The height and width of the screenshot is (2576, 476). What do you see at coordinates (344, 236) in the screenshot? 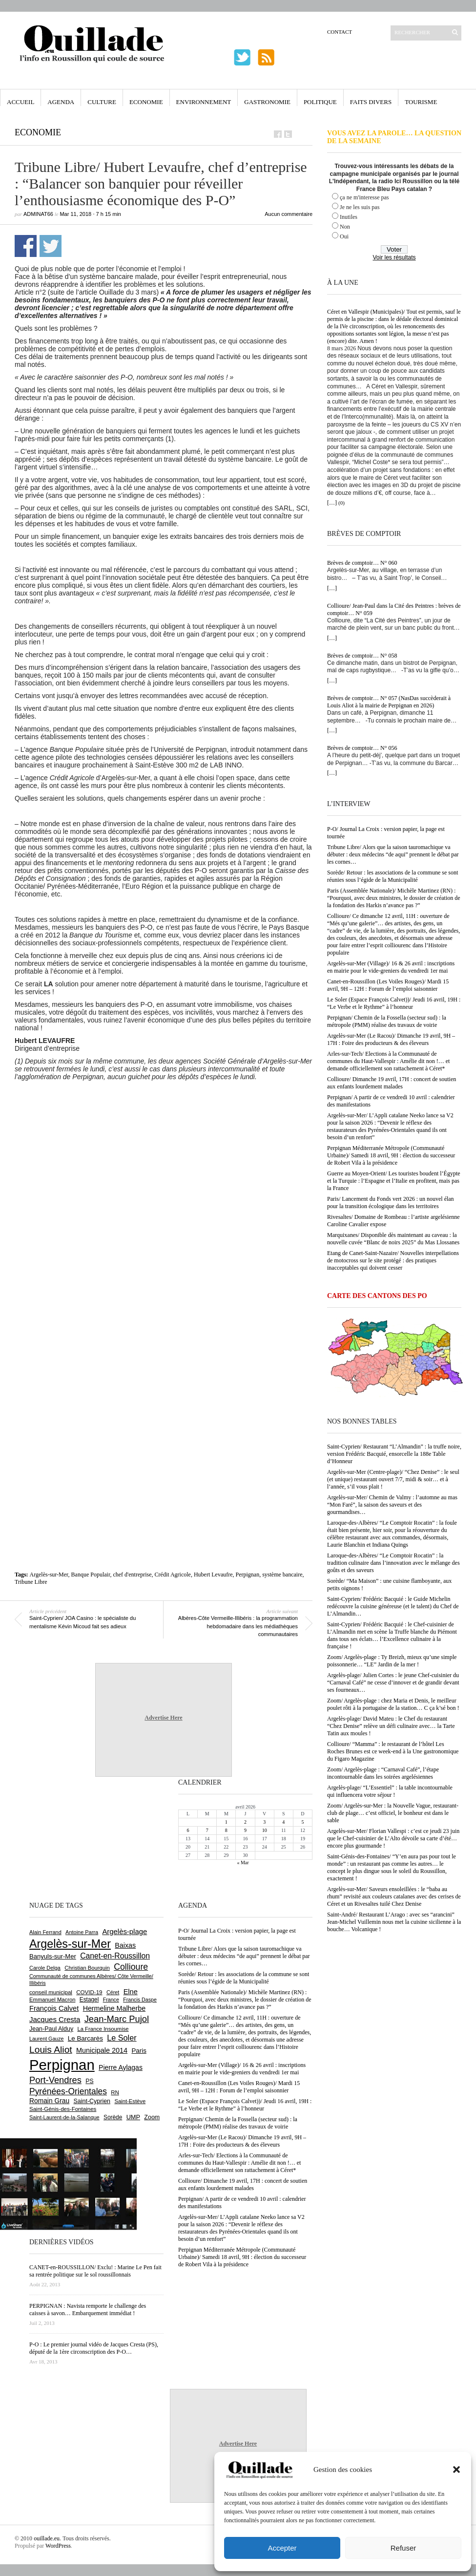
I see `Oui` at bounding box center [344, 236].